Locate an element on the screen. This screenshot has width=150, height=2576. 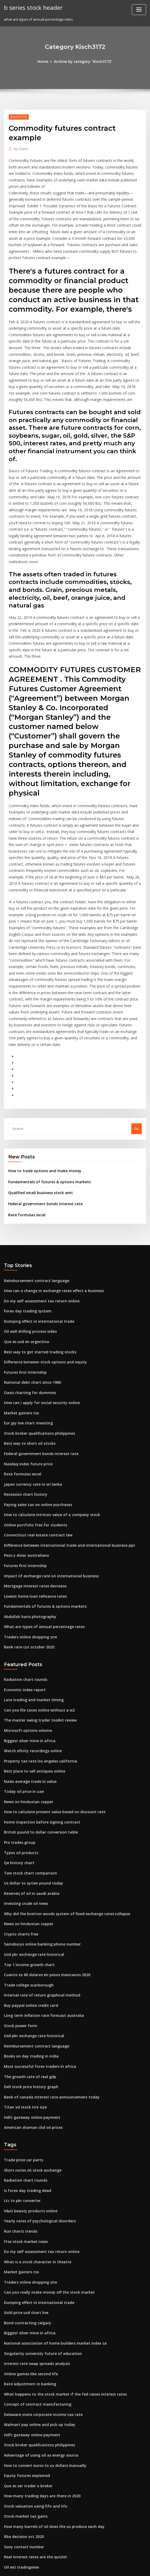
Two stock chart comparison is located at coordinates (27, 1739).